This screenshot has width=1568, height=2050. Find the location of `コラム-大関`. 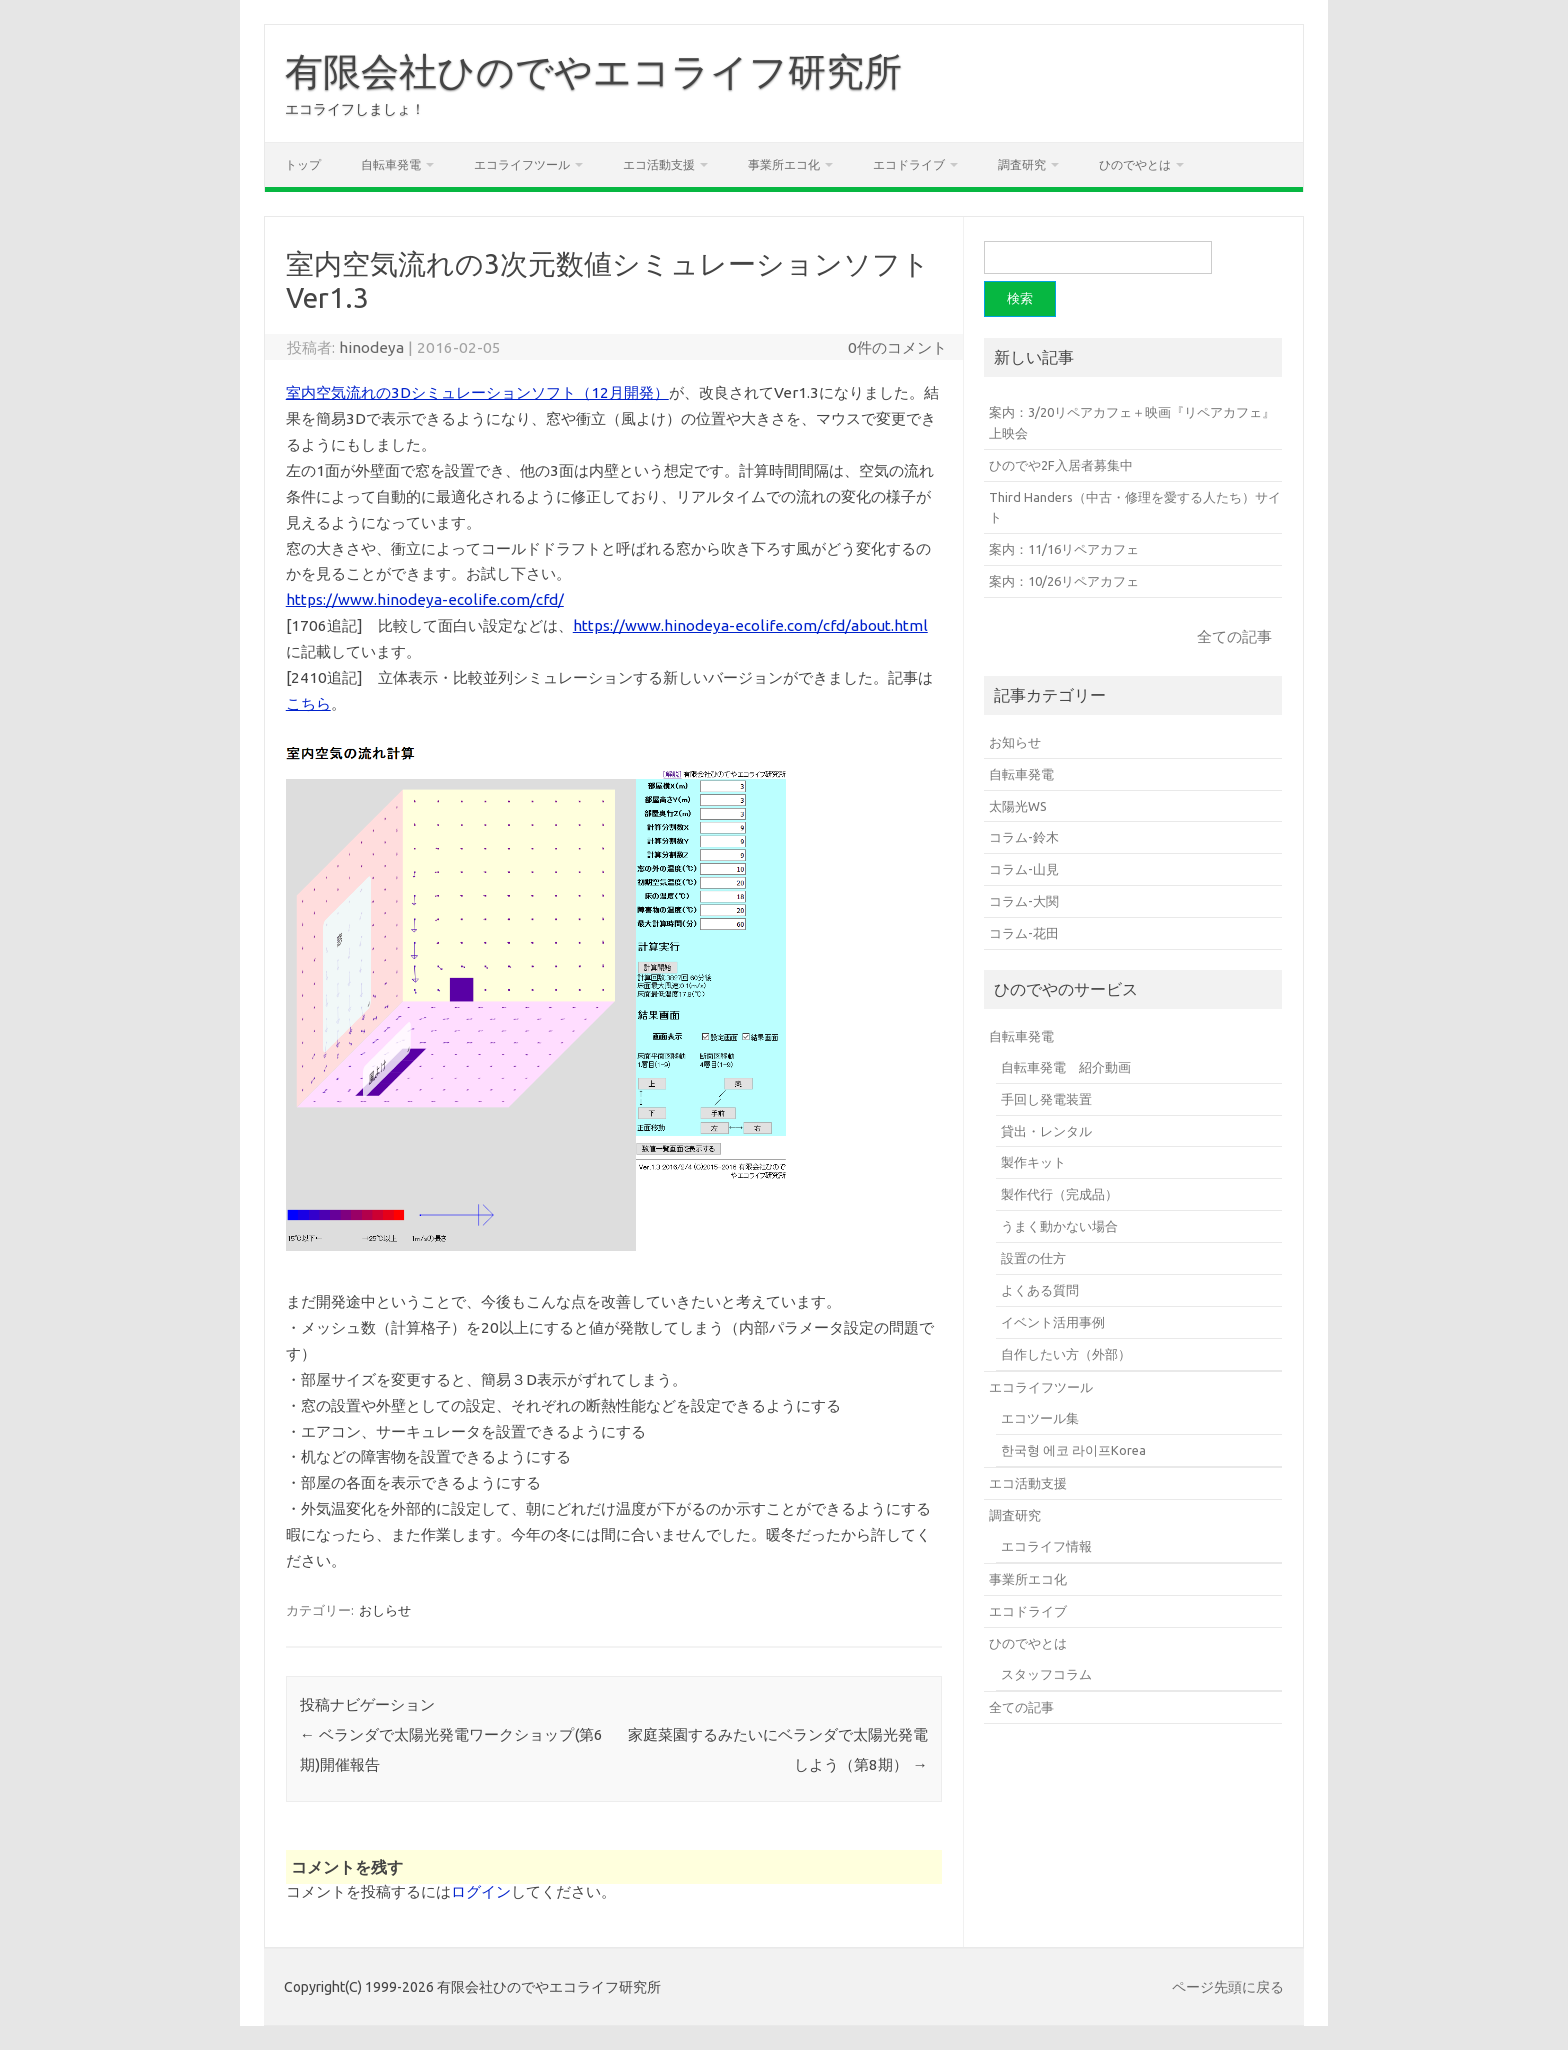

コラム-大関 is located at coordinates (1024, 901).